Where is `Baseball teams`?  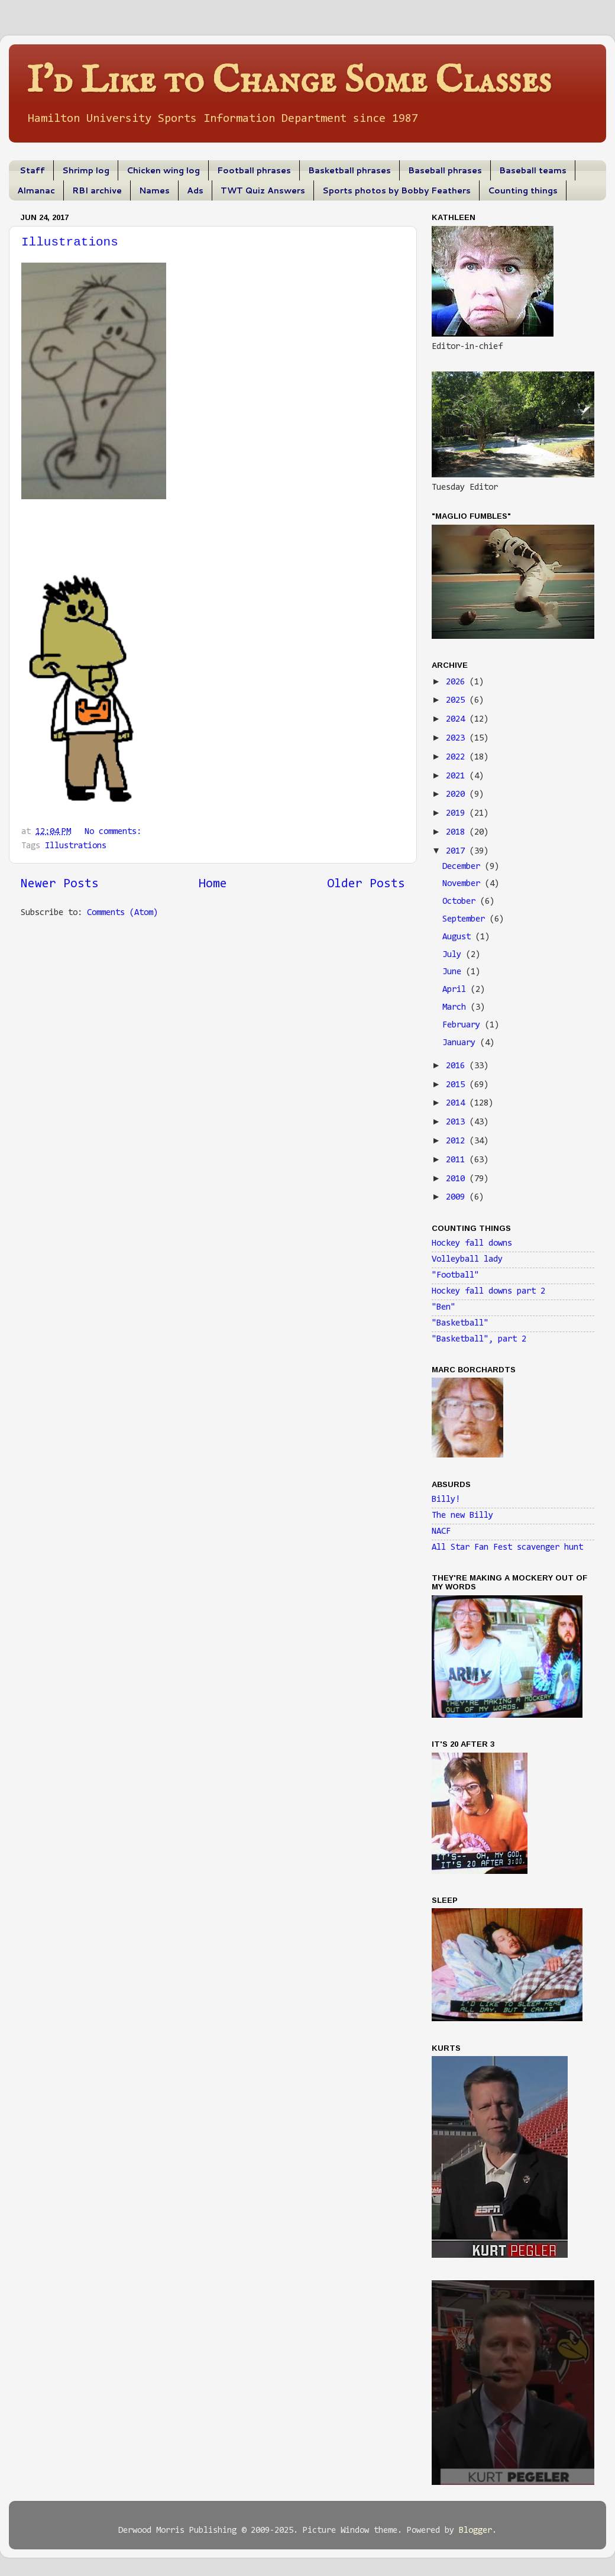 Baseball teams is located at coordinates (533, 170).